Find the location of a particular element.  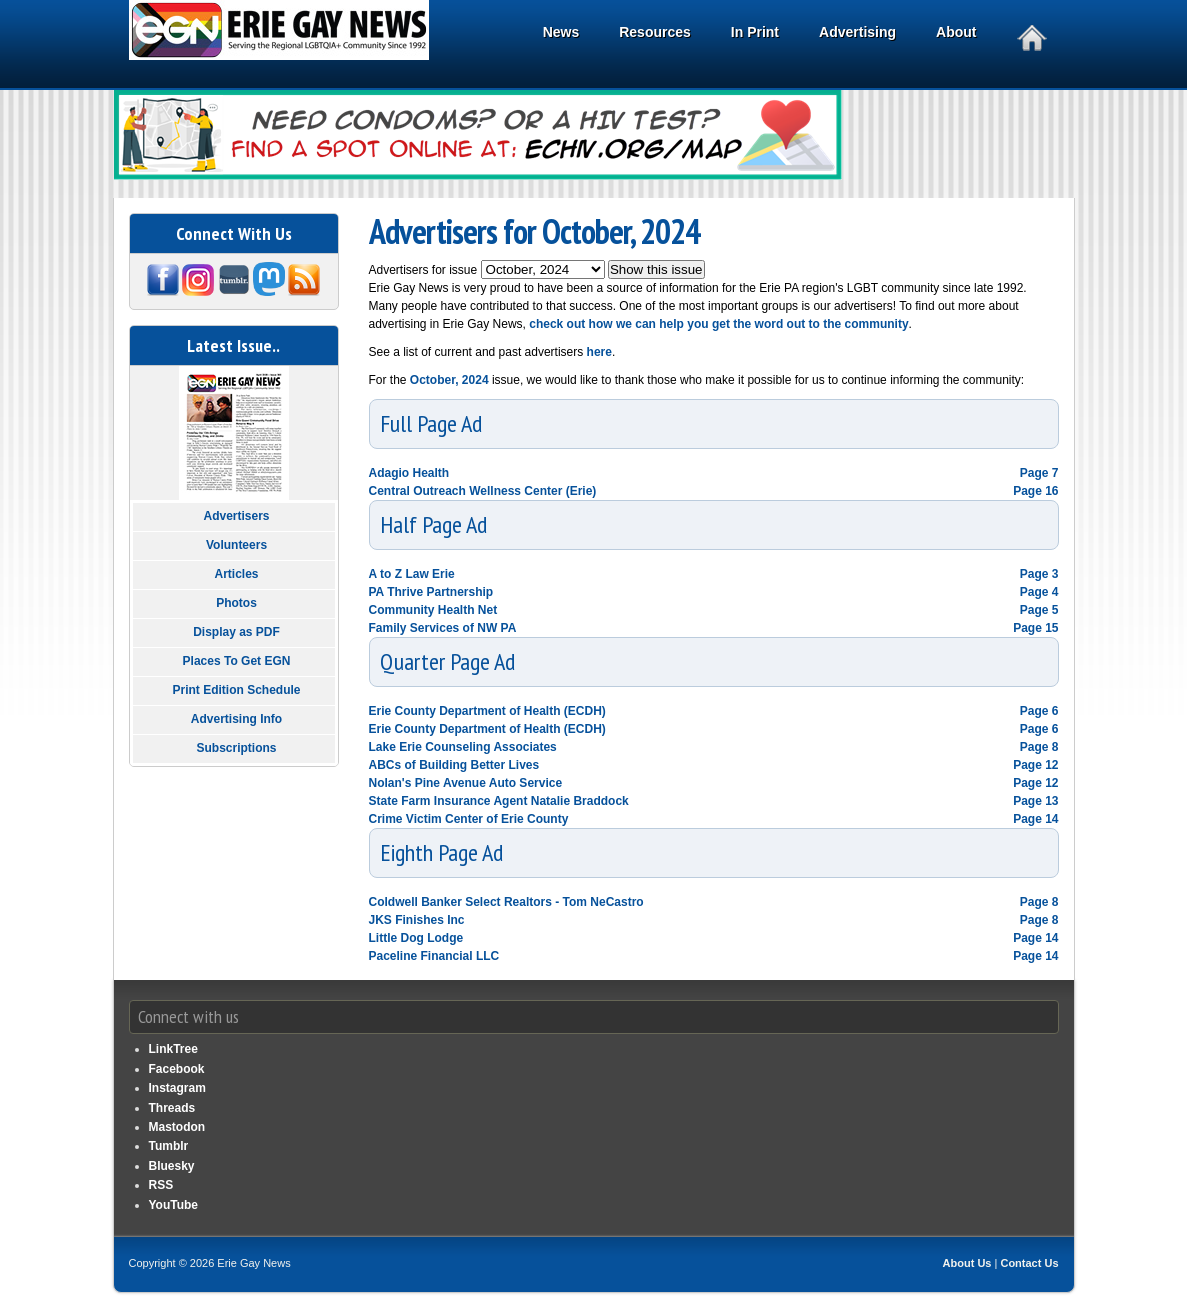

Family Services of NW PA is located at coordinates (443, 628).